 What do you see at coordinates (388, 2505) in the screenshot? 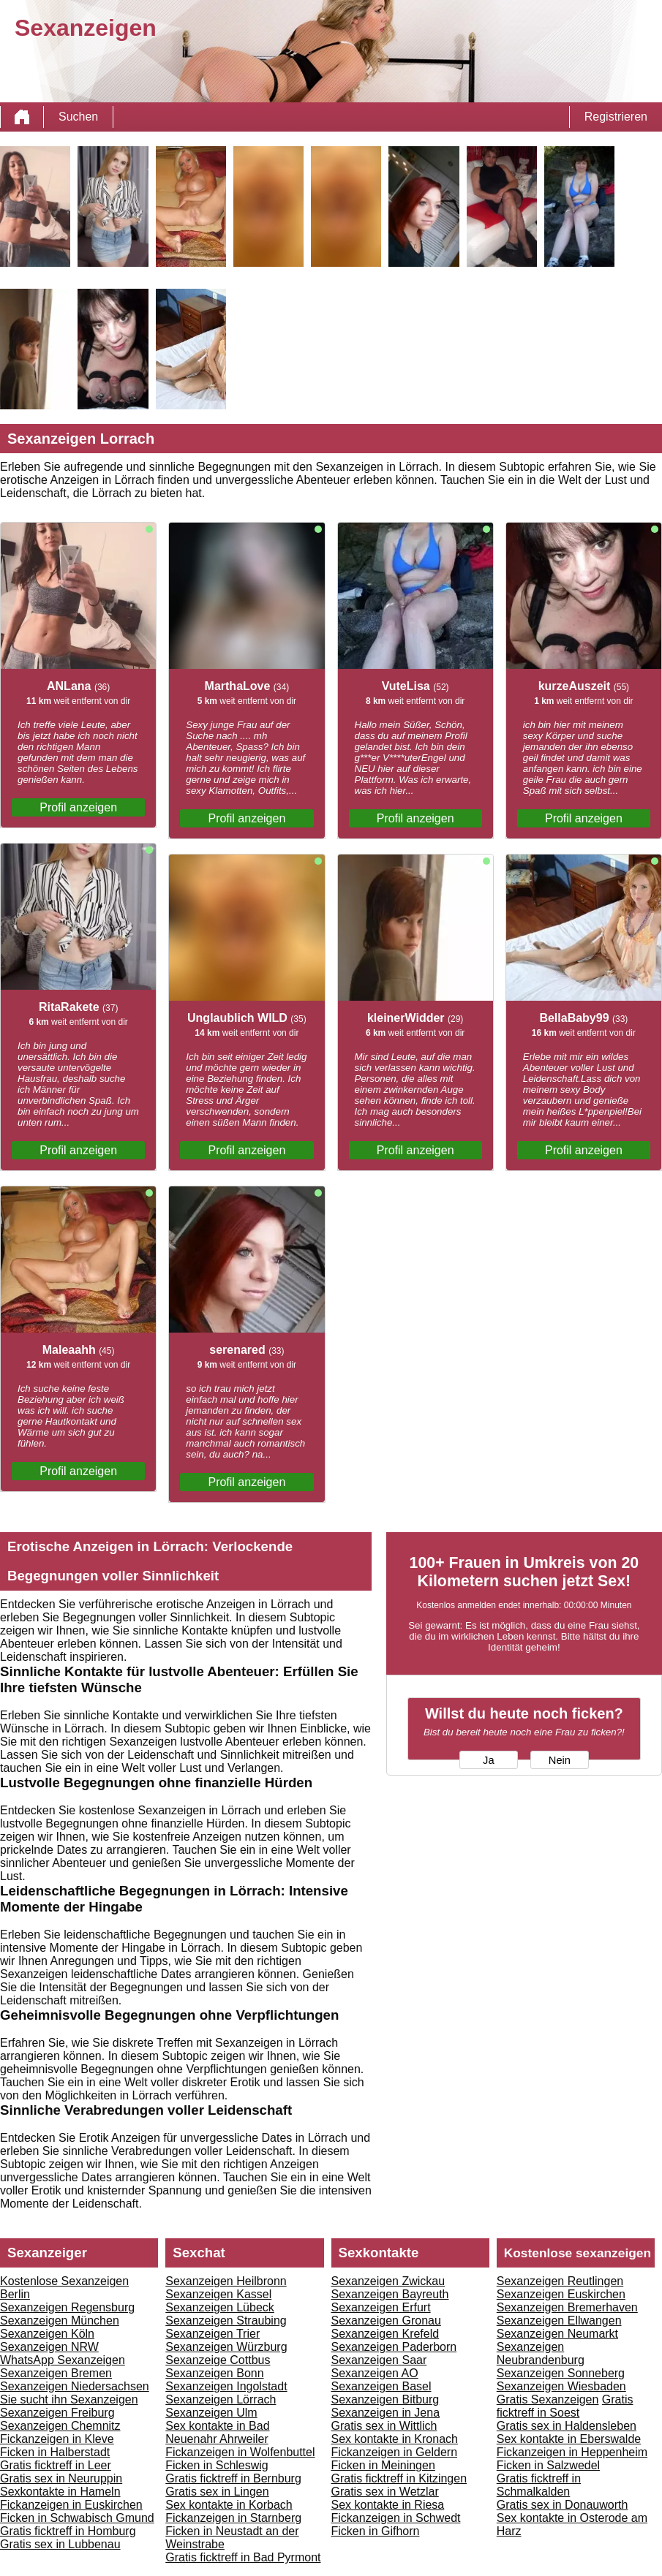
I see `Sex kontakte in Riesa` at bounding box center [388, 2505].